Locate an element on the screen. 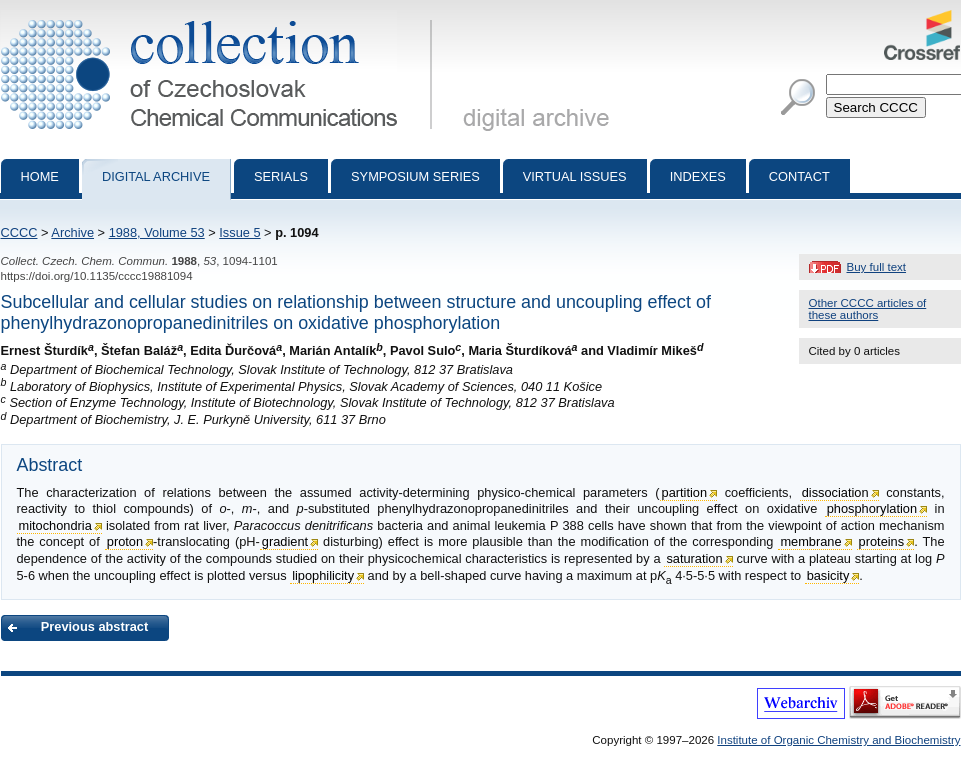 This screenshot has width=961, height=758. dissociation is located at coordinates (835, 492).